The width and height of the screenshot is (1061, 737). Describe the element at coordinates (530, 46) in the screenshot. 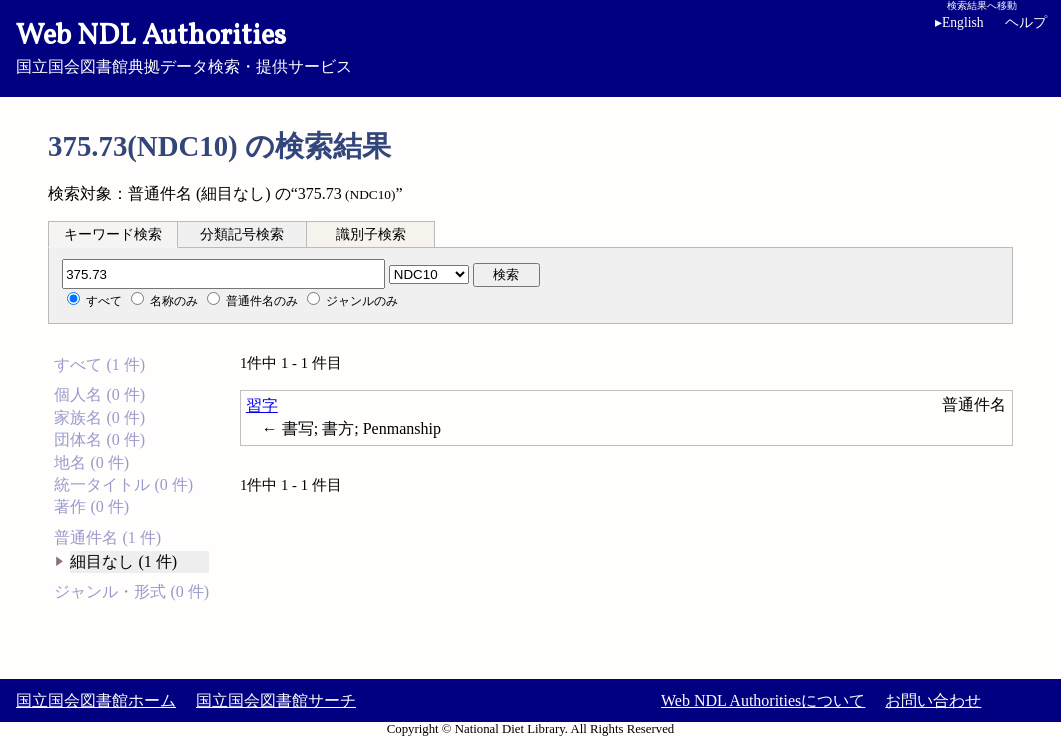

I see `国立国会図書館典拠データ検索・提供サービス` at that location.